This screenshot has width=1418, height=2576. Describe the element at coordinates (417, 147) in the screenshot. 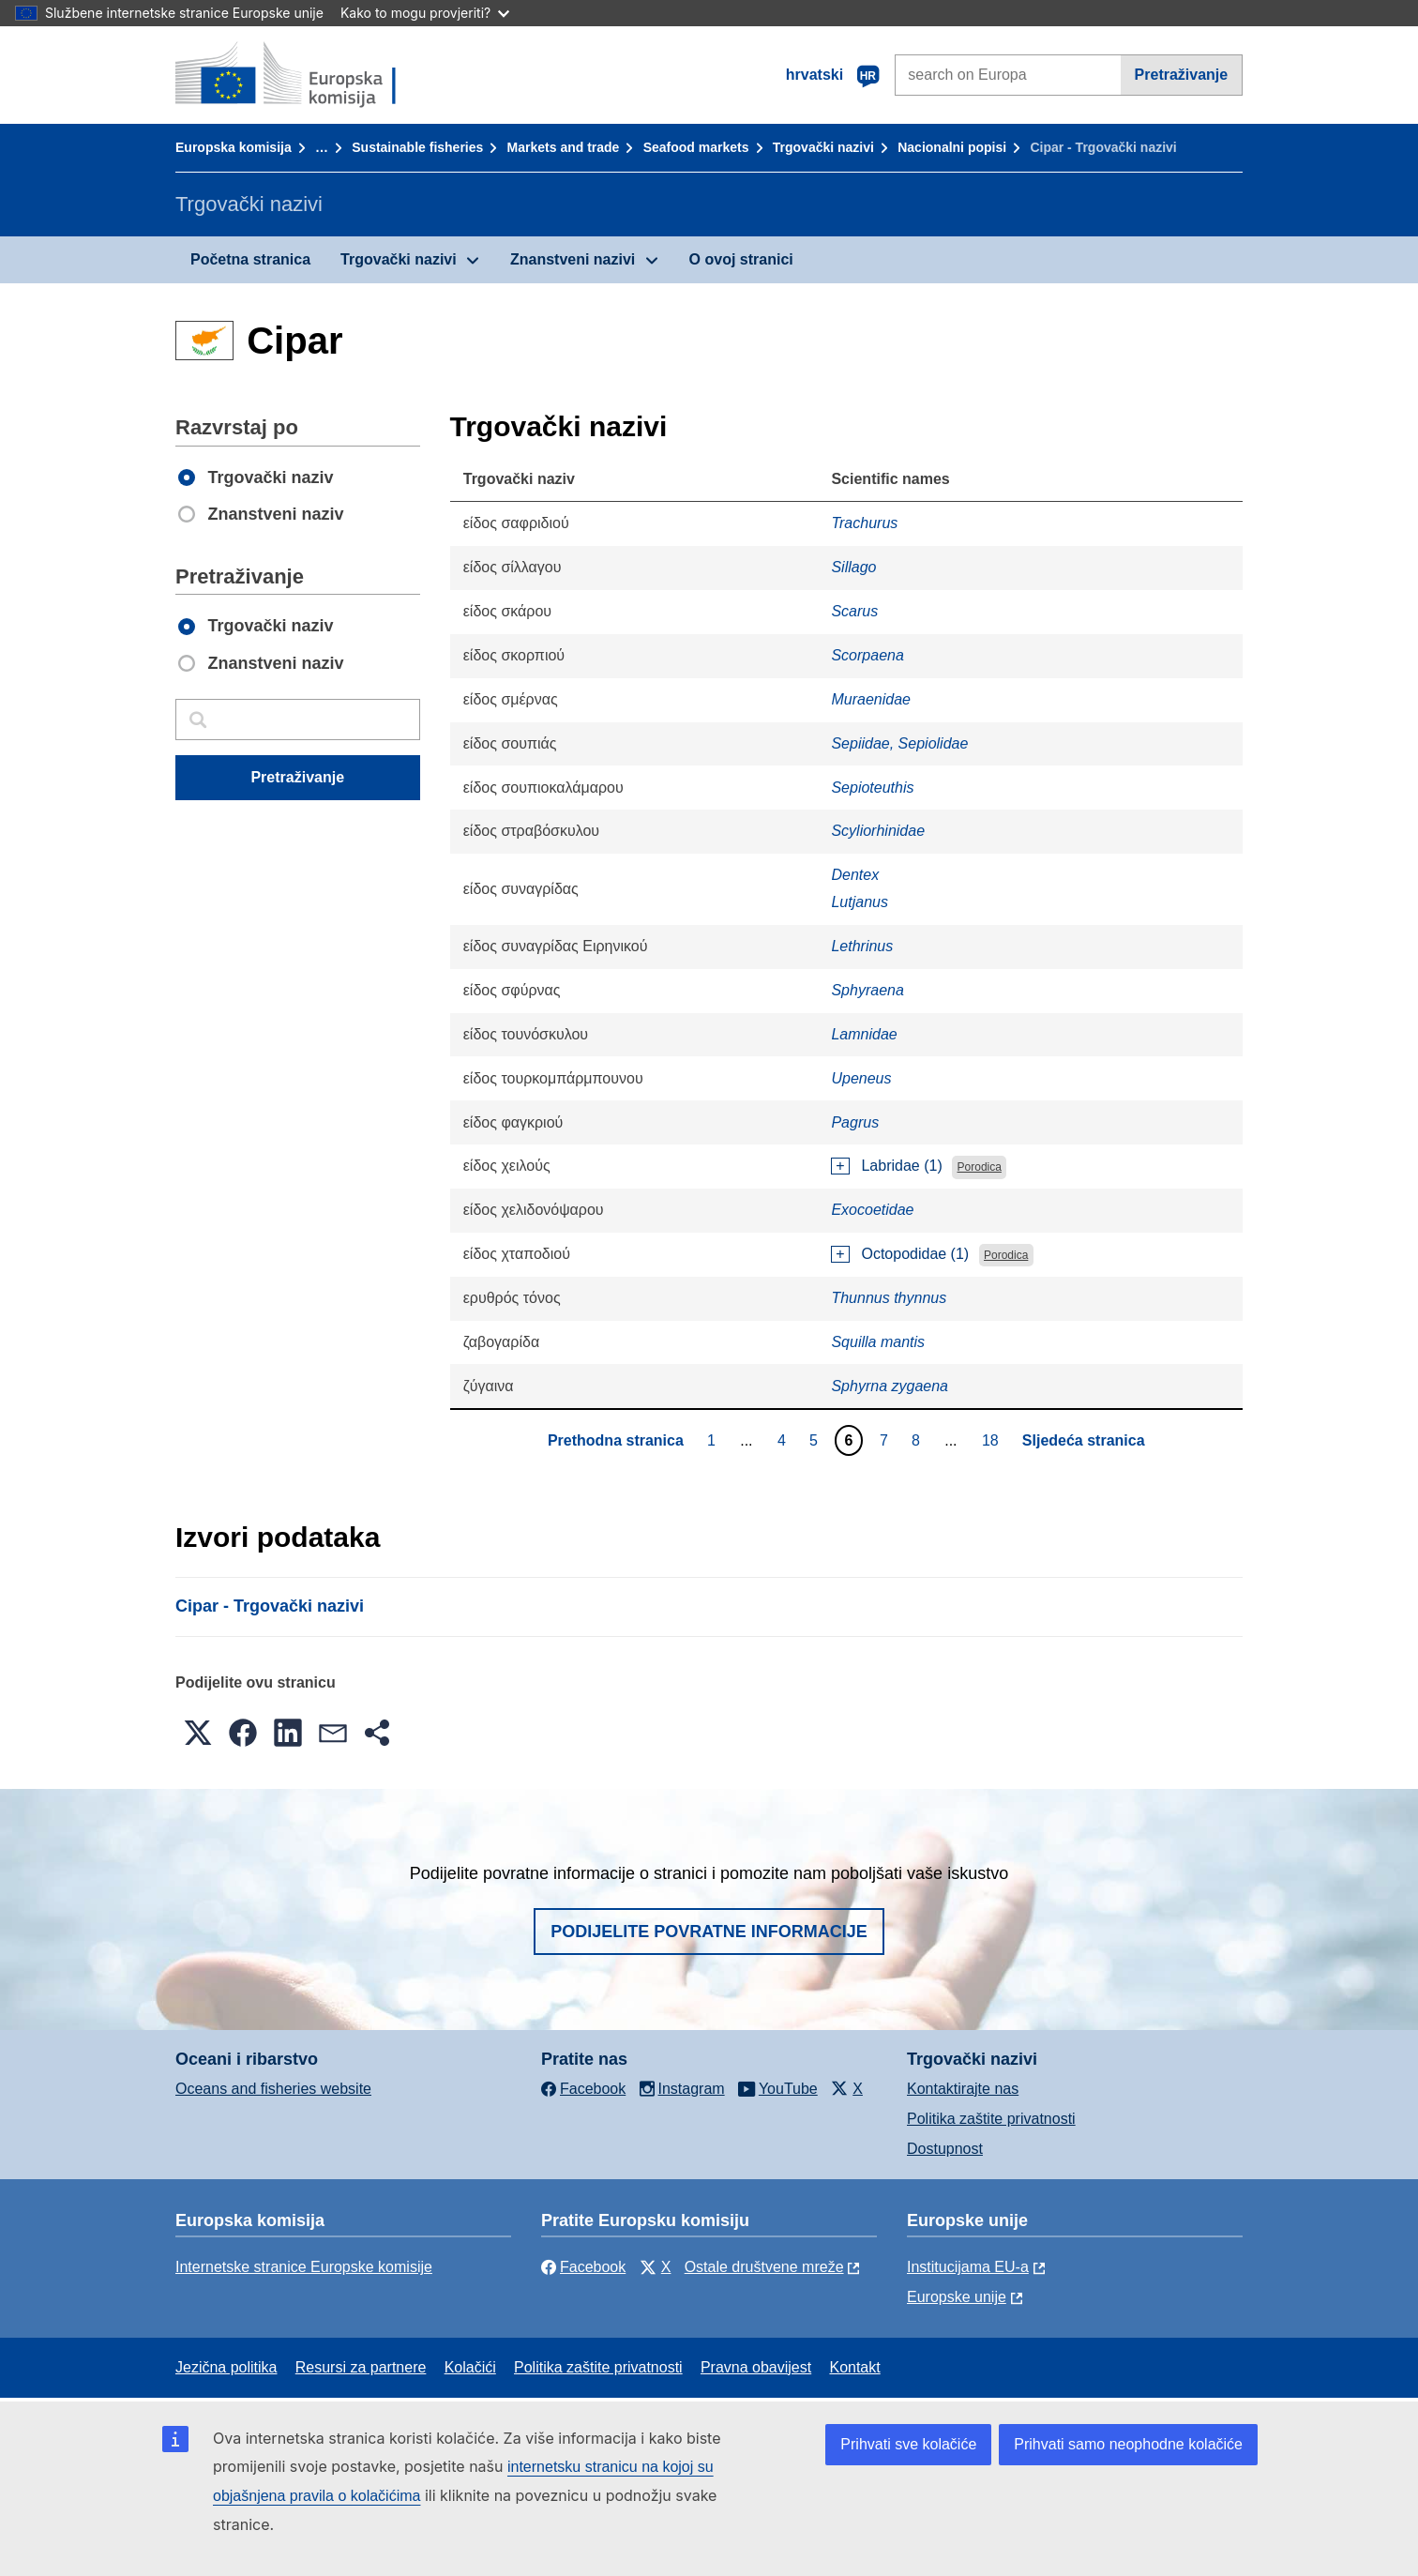

I see `Sustainable fisheries` at that location.